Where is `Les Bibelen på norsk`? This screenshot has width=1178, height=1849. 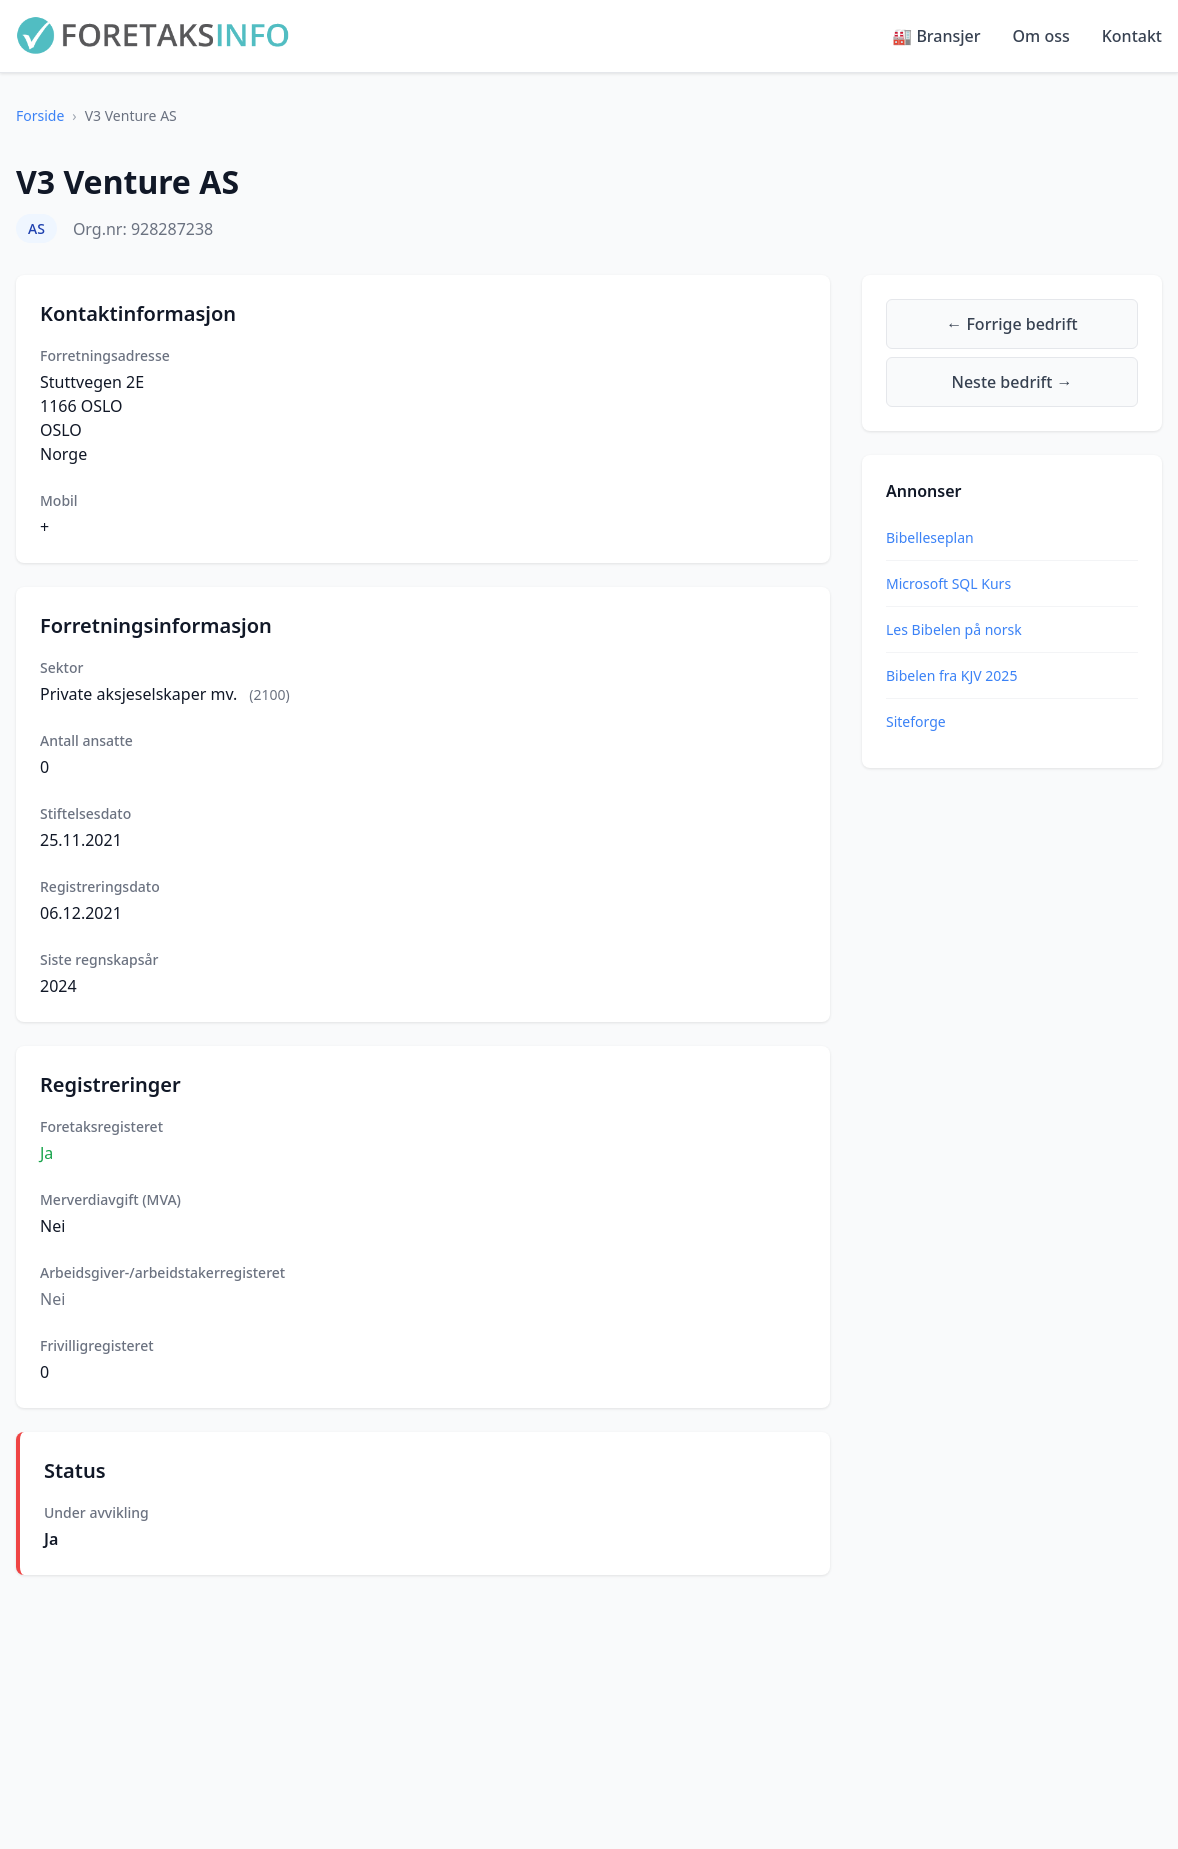 Les Bibelen på norsk is located at coordinates (954, 629).